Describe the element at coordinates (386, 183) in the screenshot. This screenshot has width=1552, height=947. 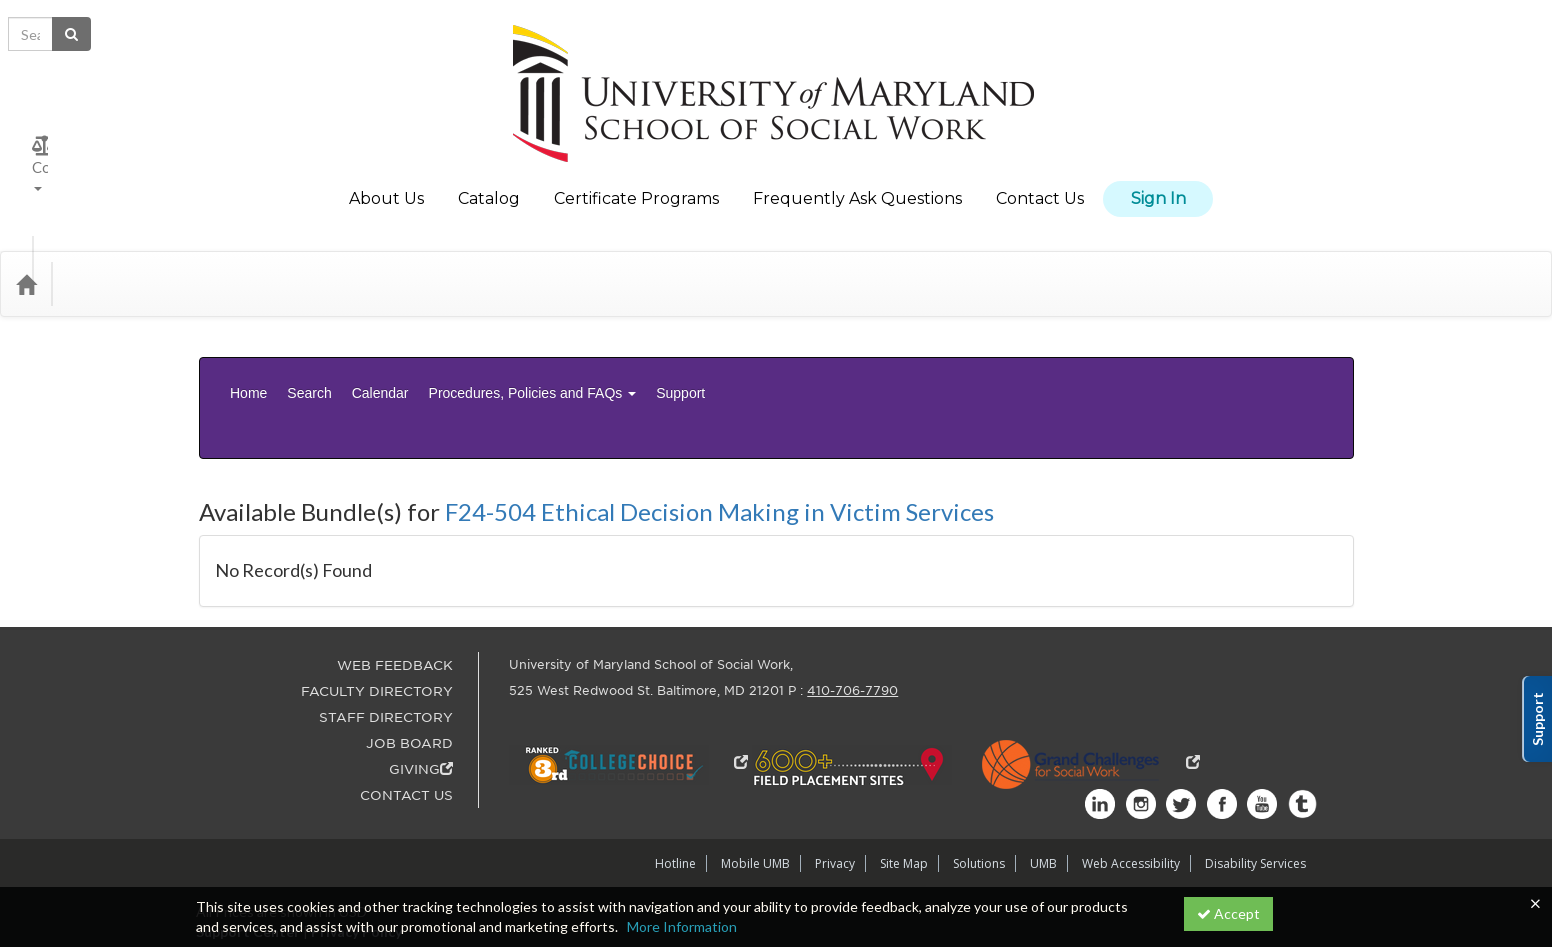
I see `About Us` at that location.